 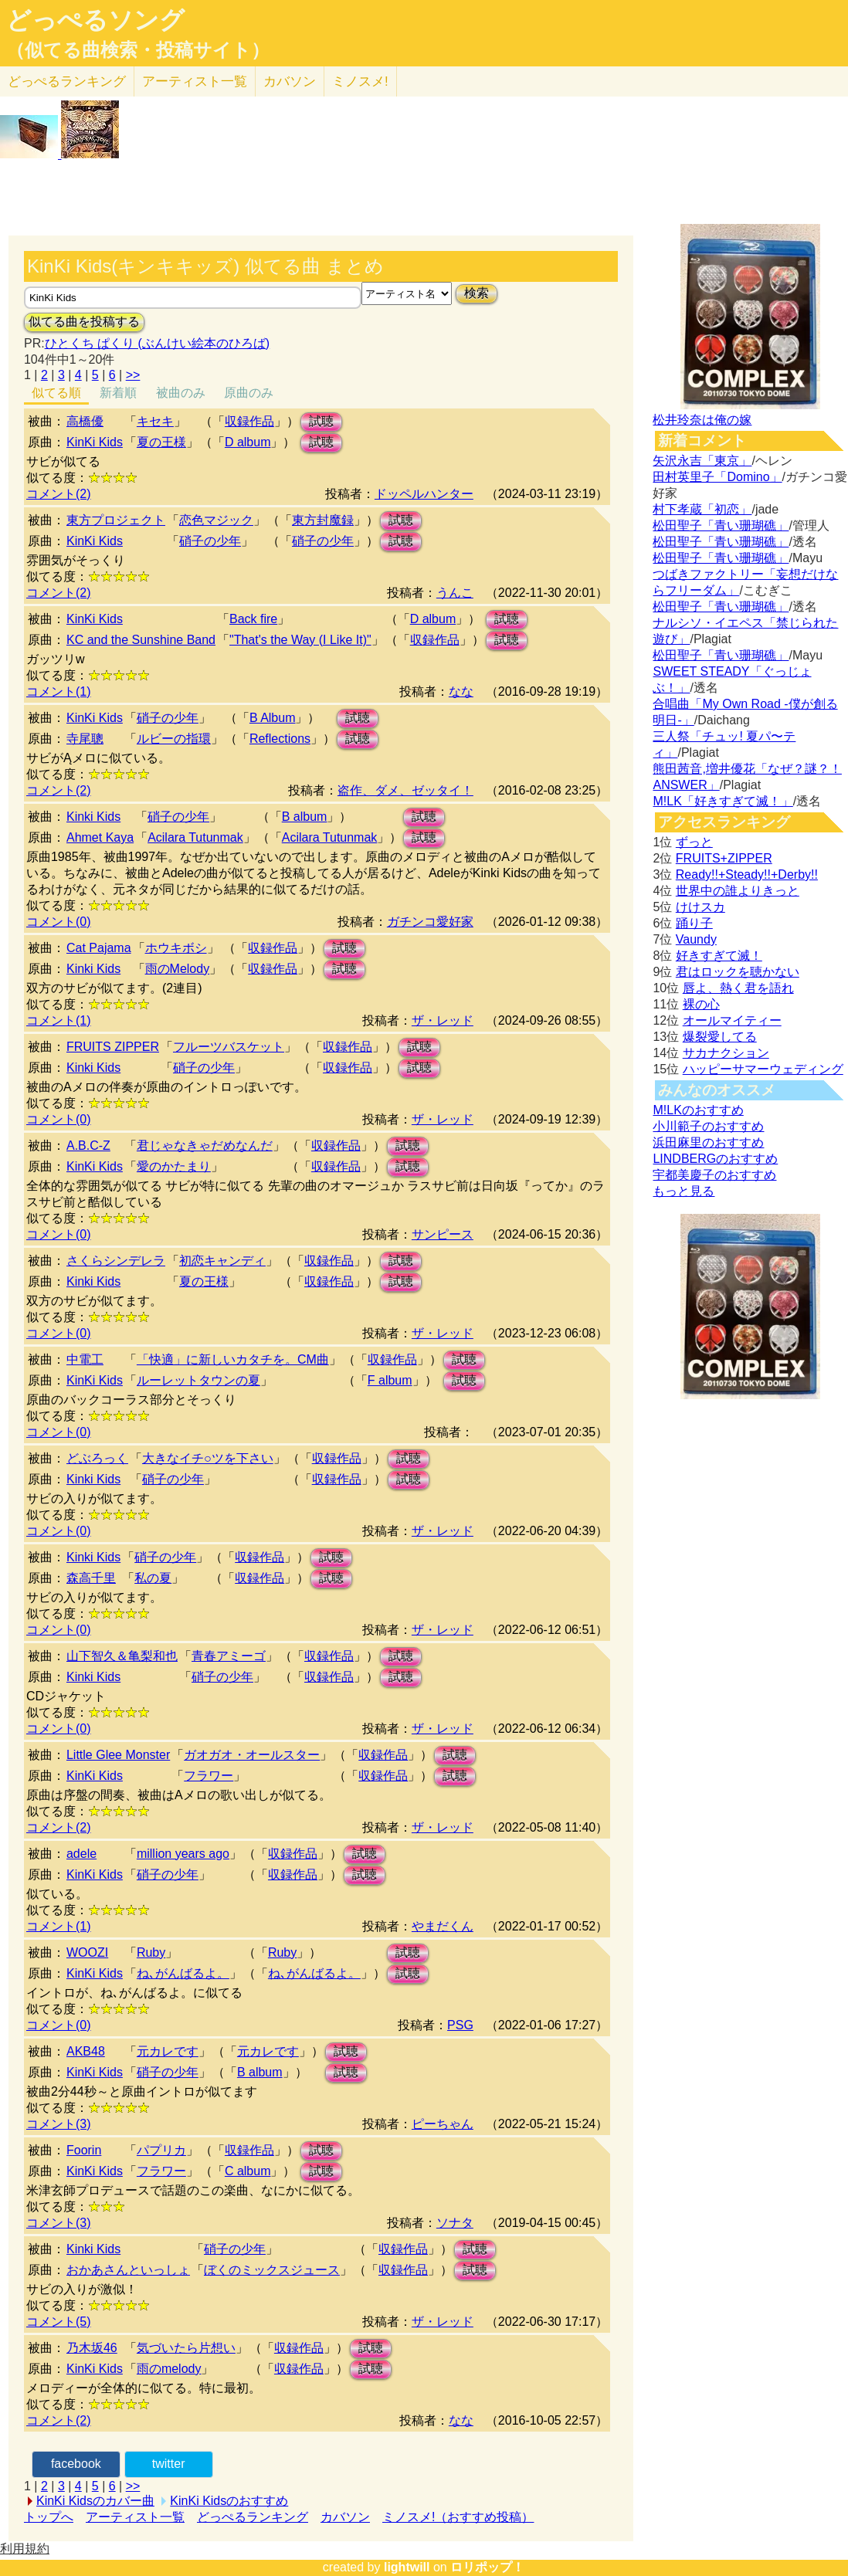 What do you see at coordinates (458, 2516) in the screenshot?
I see `ミノスメ!（おすすめ投稿）` at bounding box center [458, 2516].